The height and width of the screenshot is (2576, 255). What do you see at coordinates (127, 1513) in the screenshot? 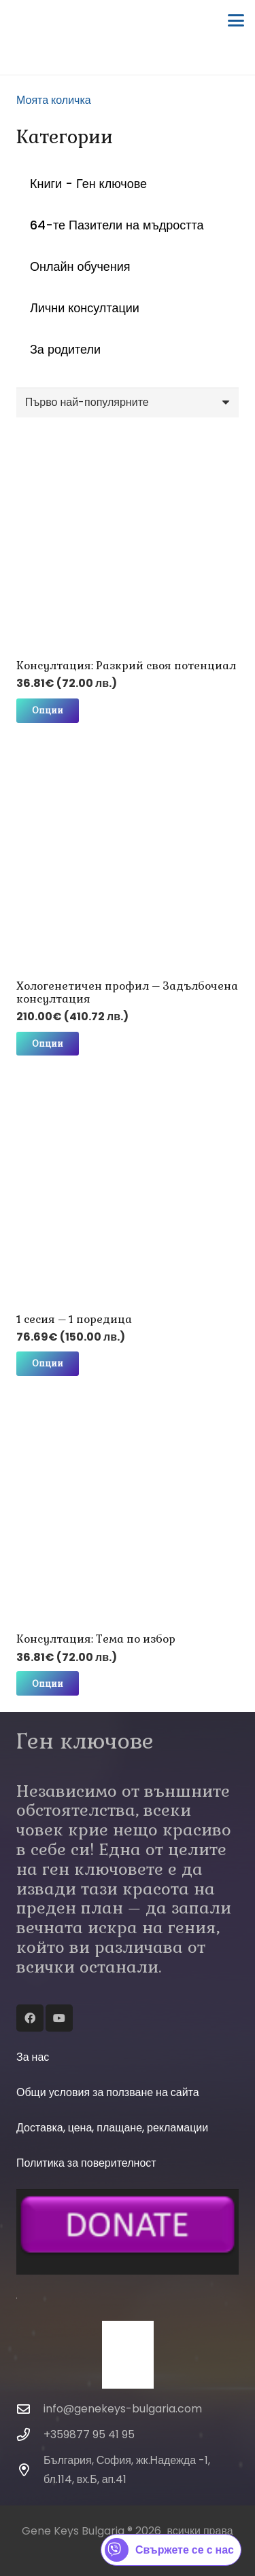
I see `[Консултация: Тема по избор]` at bounding box center [127, 1513].